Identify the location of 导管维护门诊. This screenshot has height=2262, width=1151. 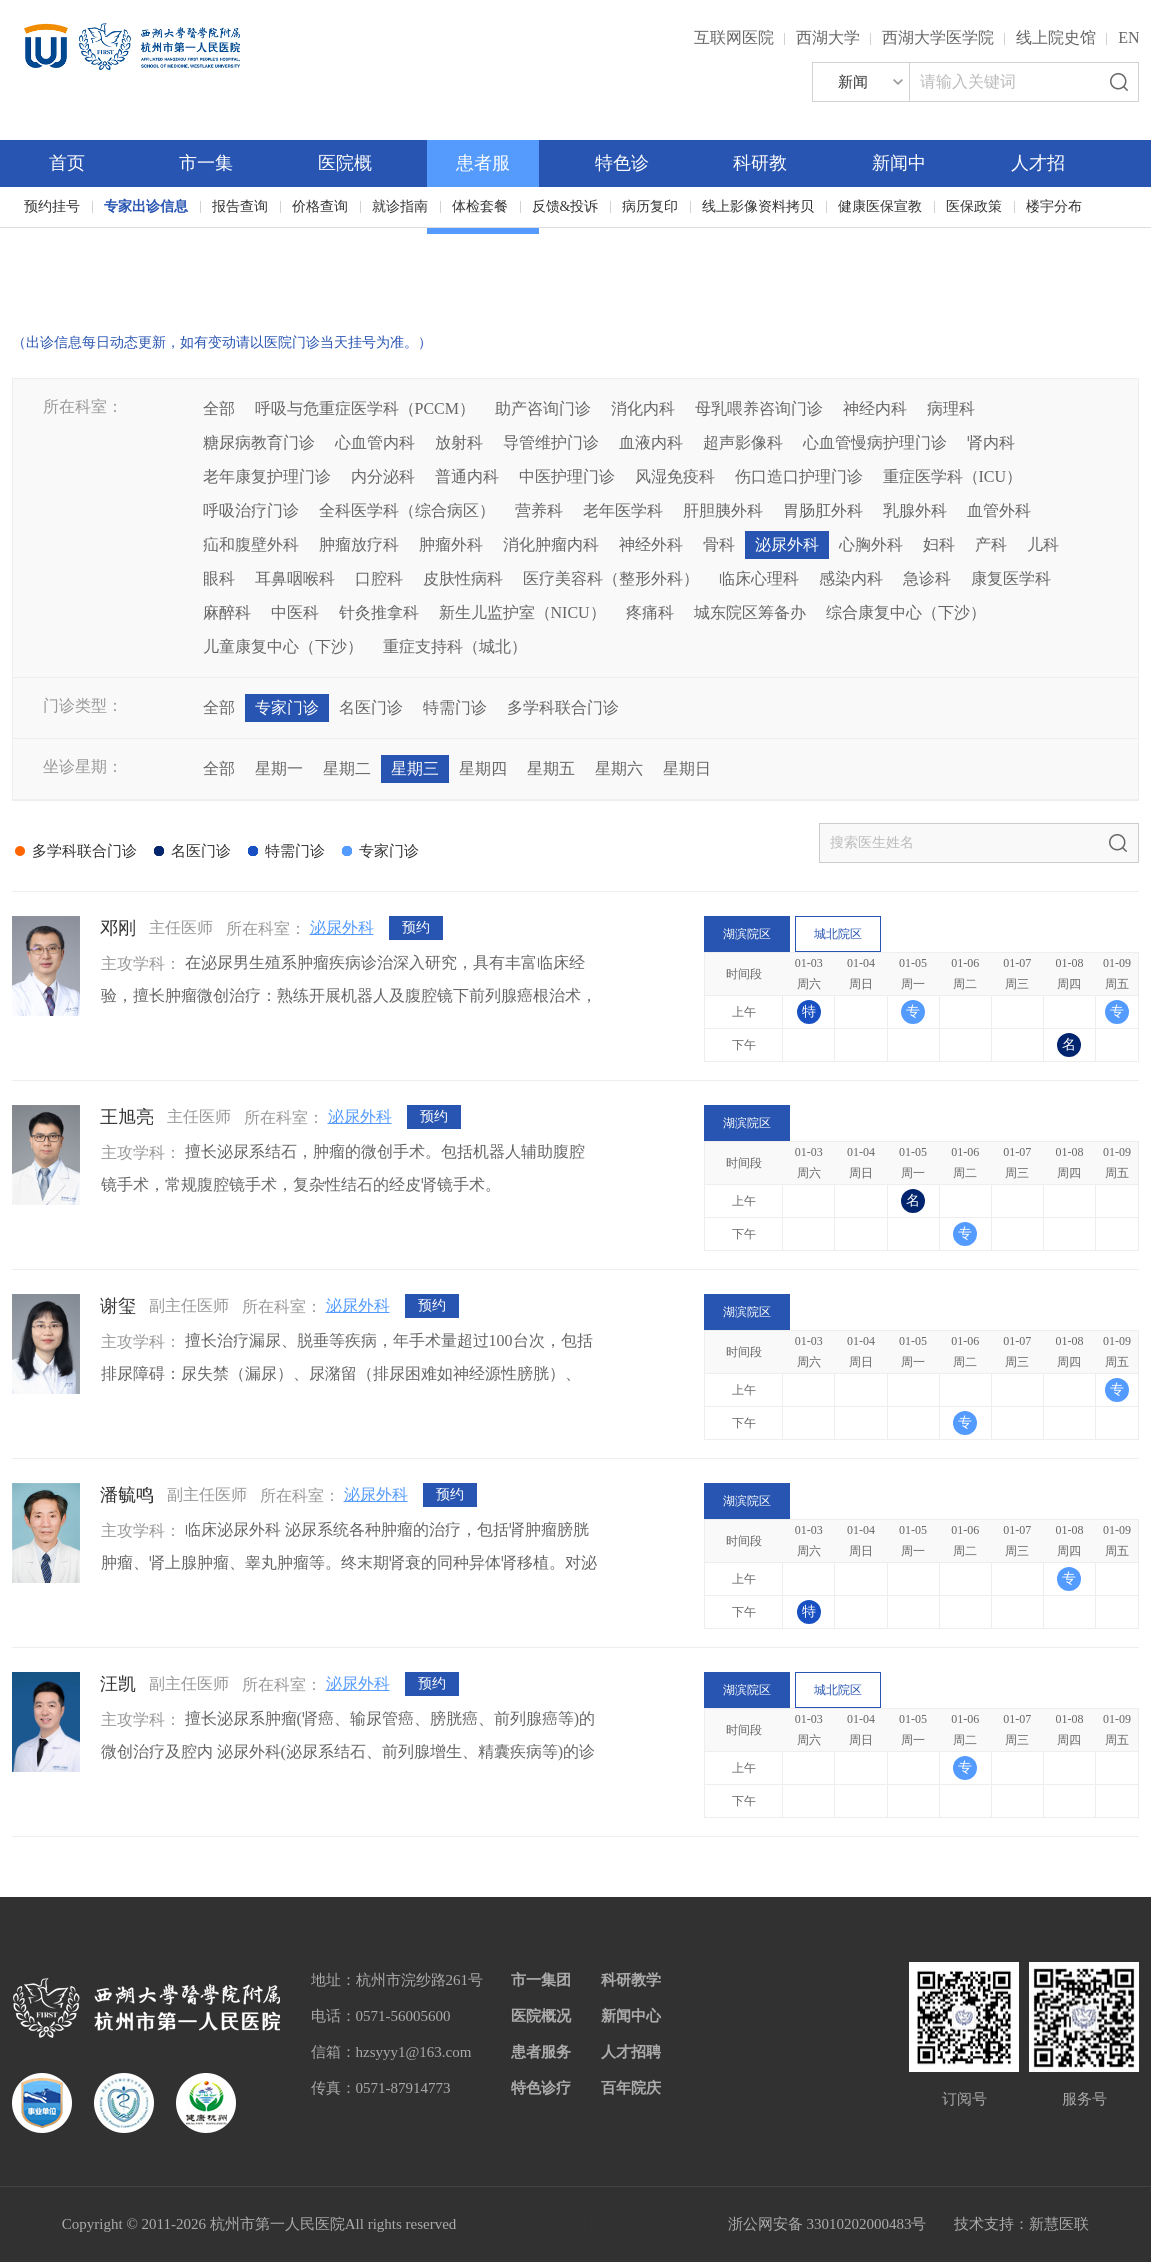
(551, 442).